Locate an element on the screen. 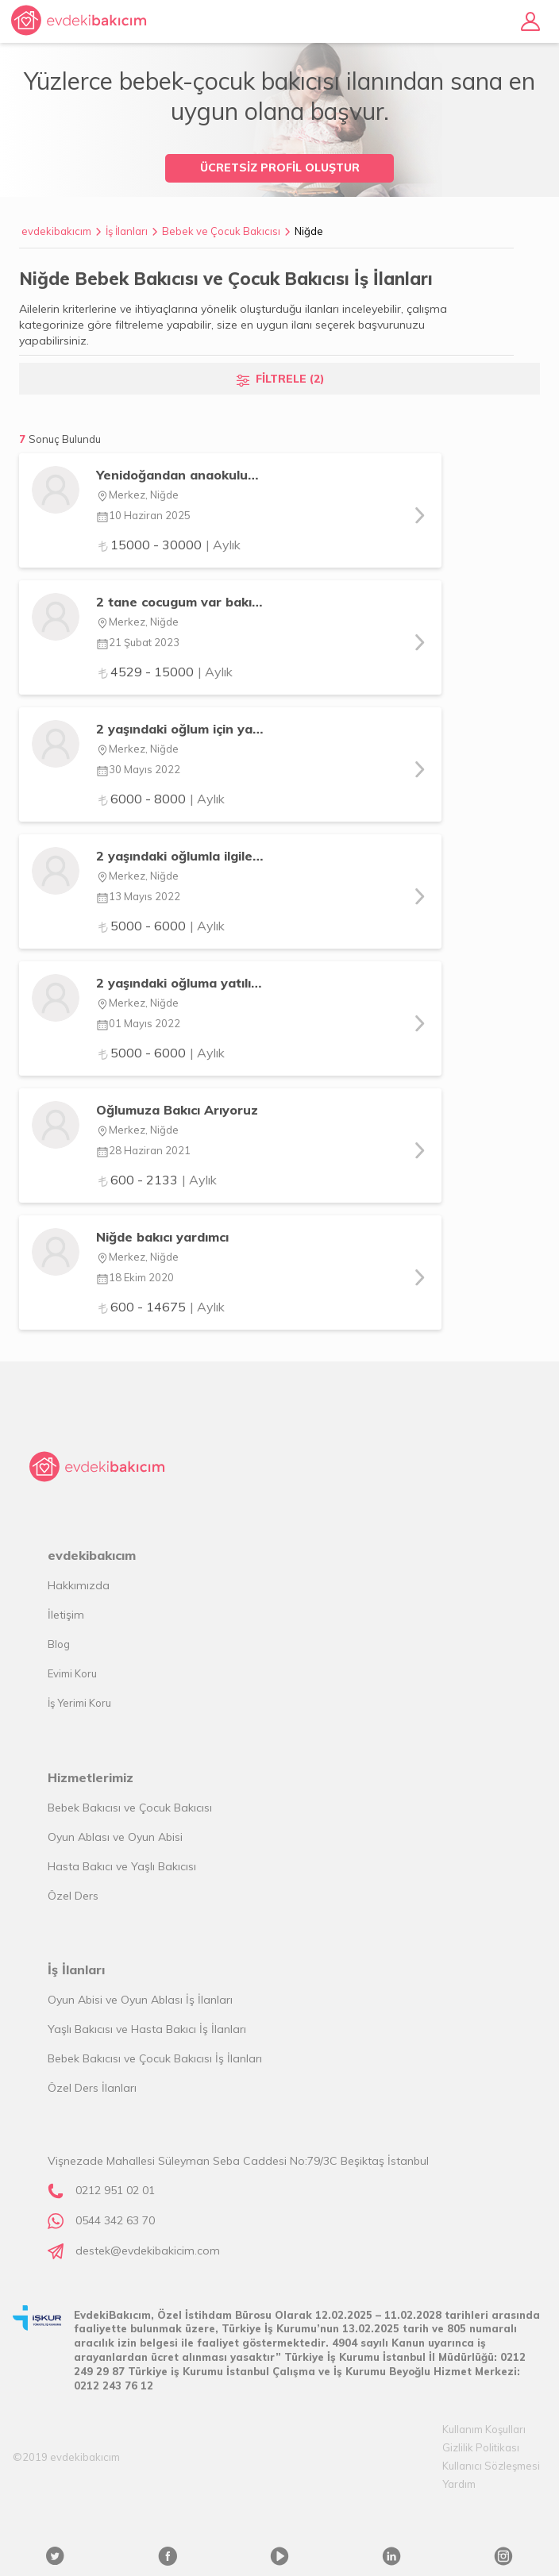 This screenshot has height=2576, width=559. Hasta Bakıcı ve Yaşlı Bakıcısı is located at coordinates (122, 1866).